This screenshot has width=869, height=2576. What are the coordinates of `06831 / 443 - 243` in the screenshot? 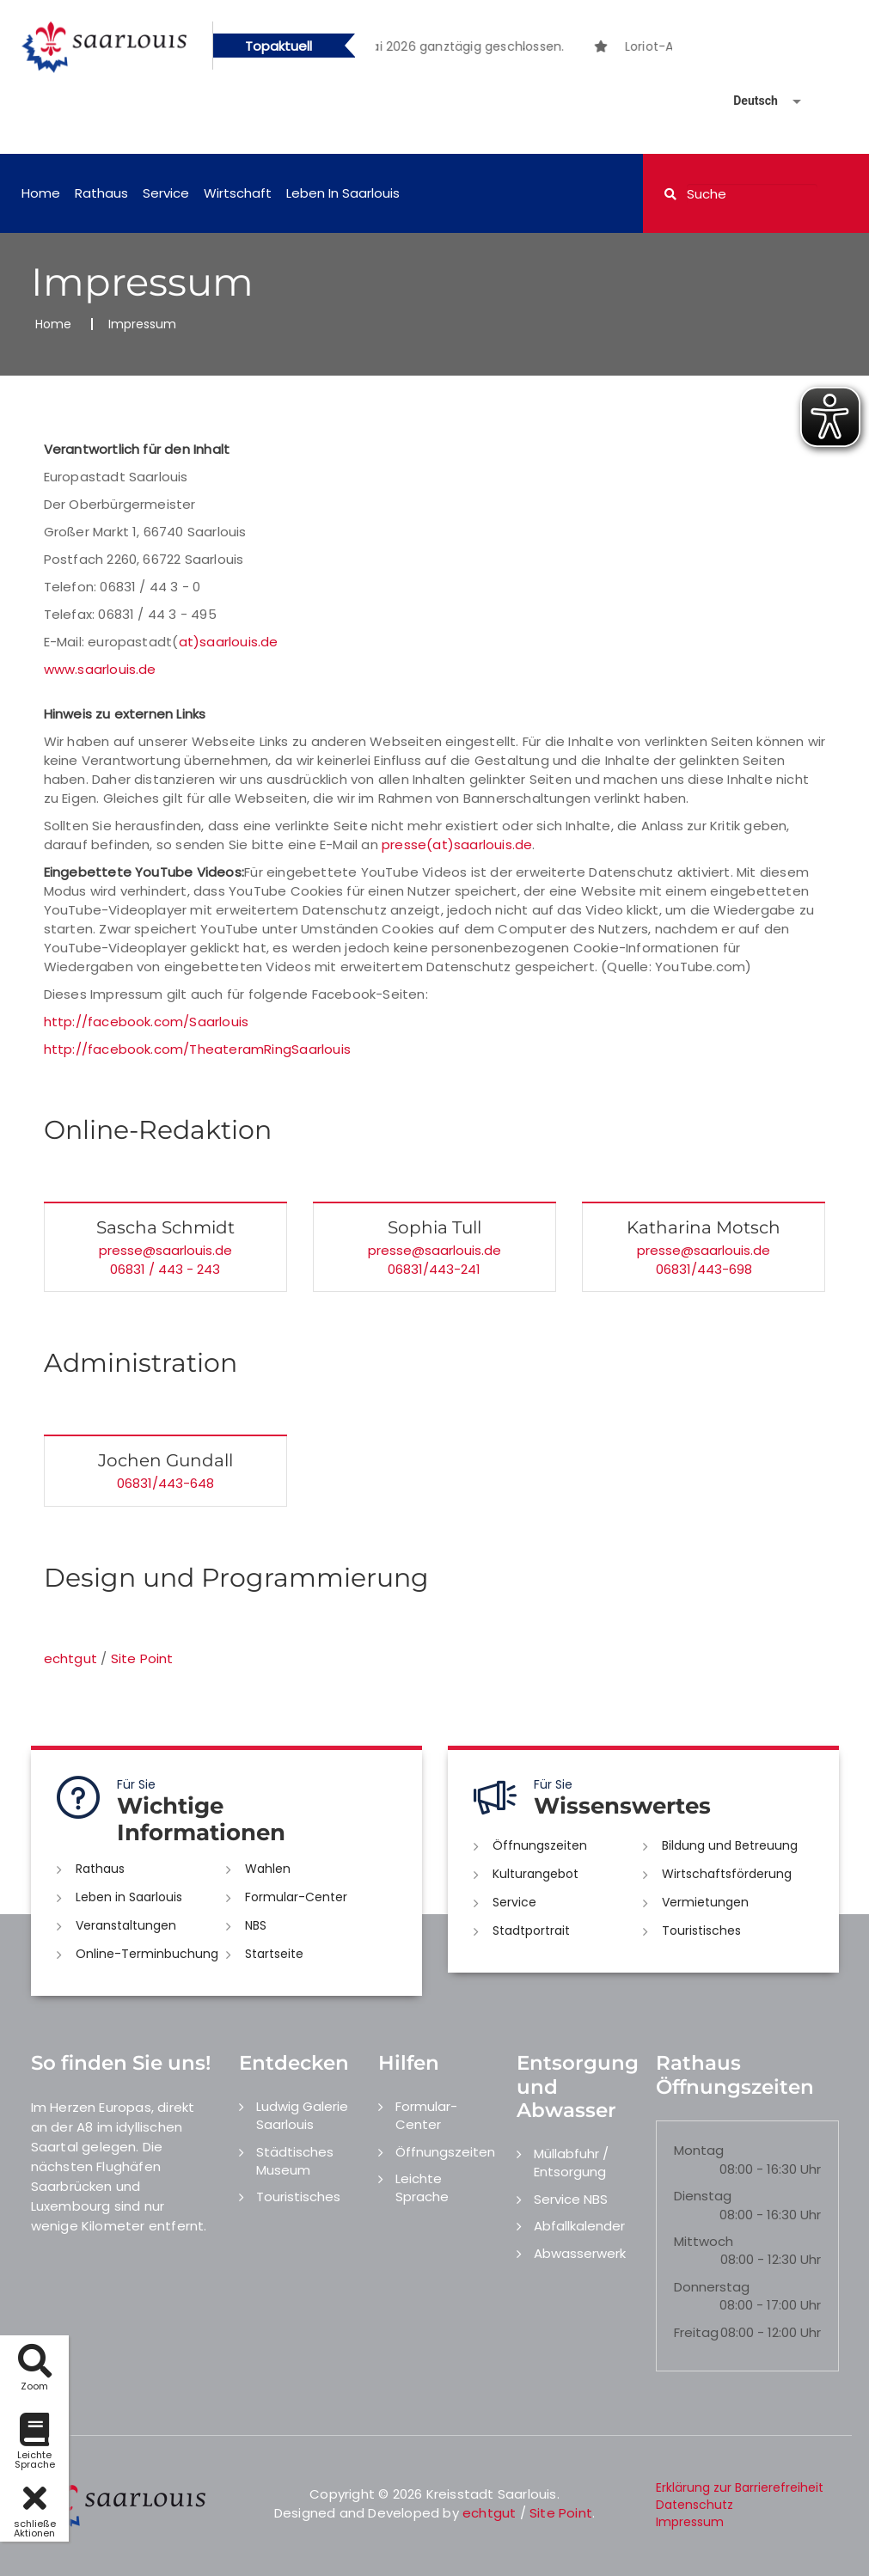 It's located at (165, 1269).